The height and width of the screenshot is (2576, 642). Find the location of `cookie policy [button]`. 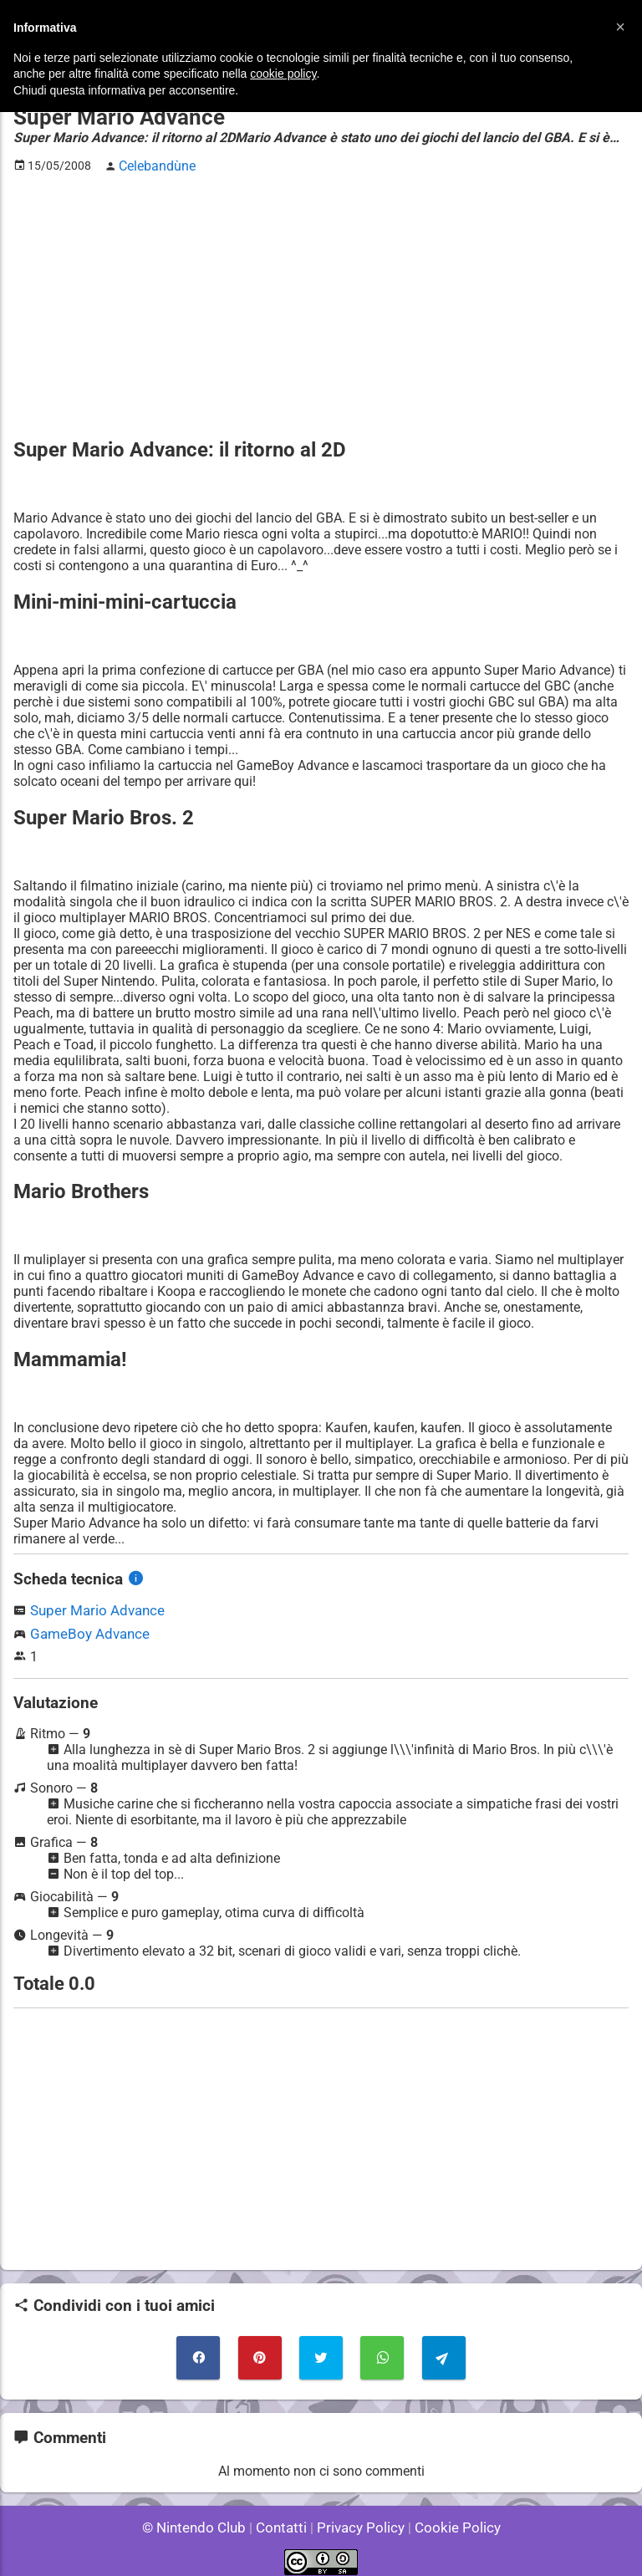

cookie policy [button] is located at coordinates (283, 73).